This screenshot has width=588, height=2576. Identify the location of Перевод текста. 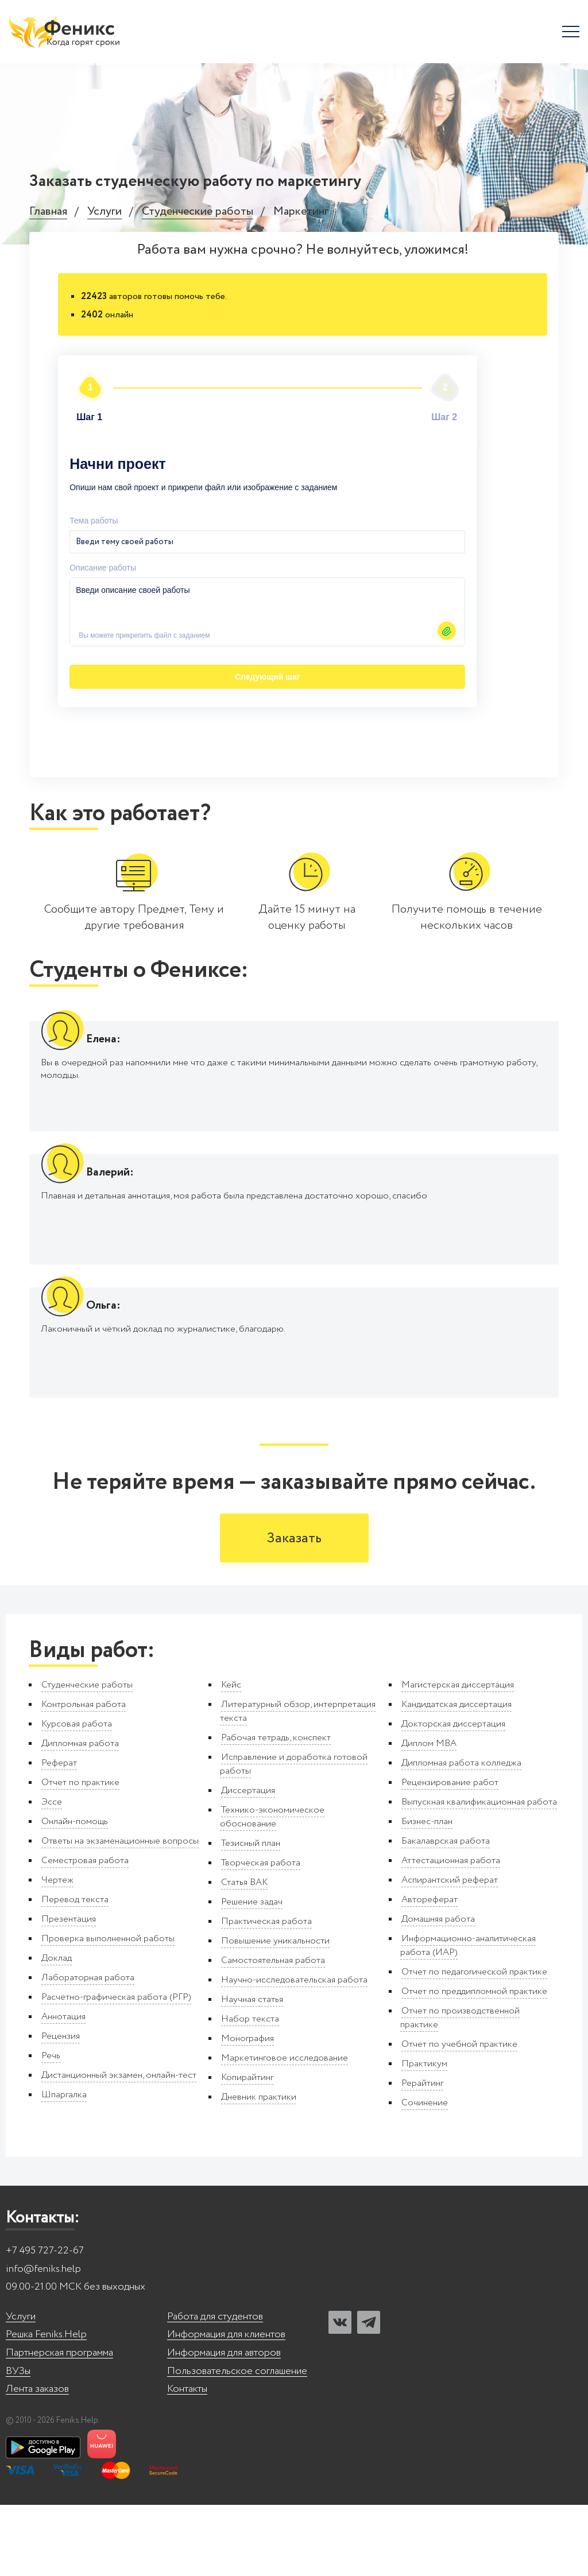
(75, 1970).